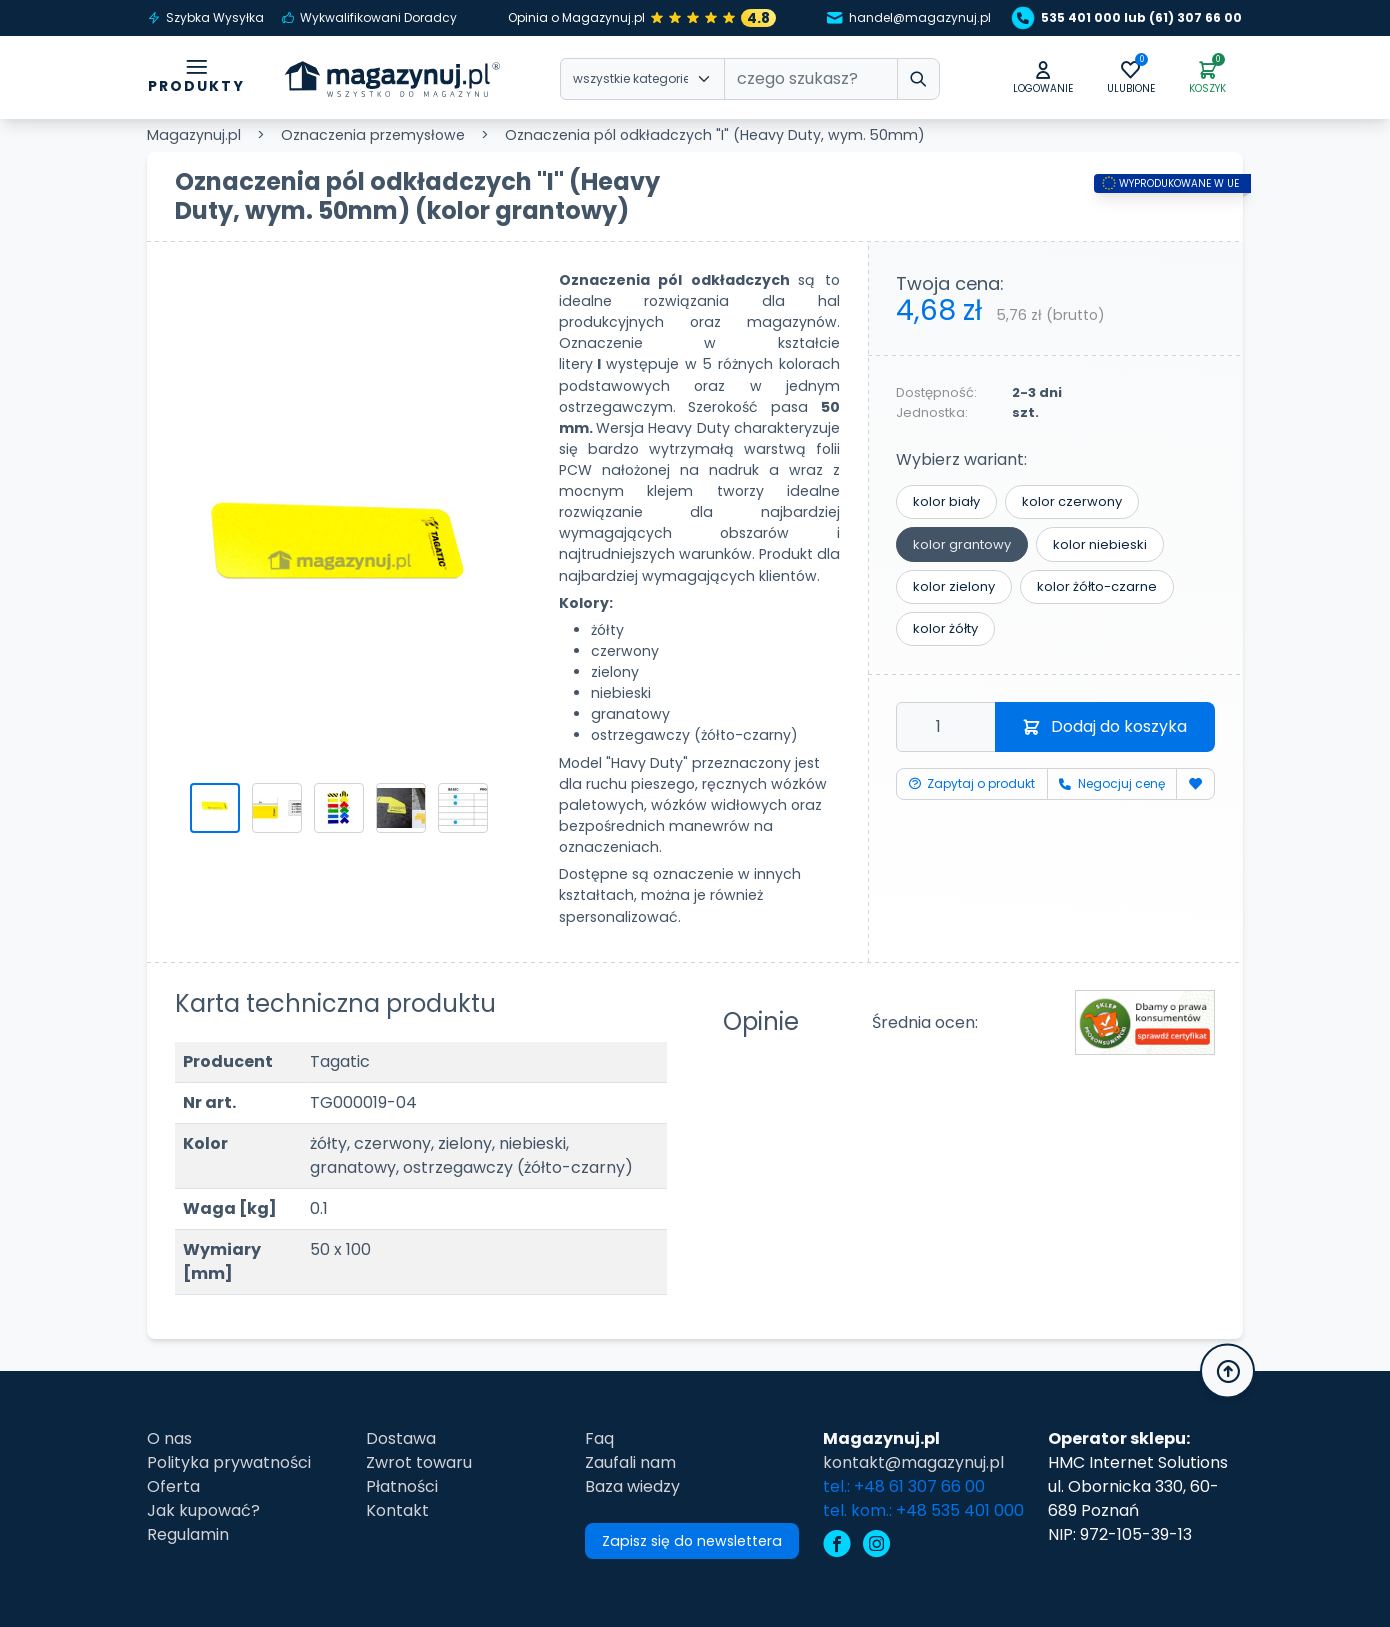 The height and width of the screenshot is (1627, 1390). Describe the element at coordinates (1129, 17) in the screenshot. I see `535 401 000 lub (61) 307 66 00` at that location.